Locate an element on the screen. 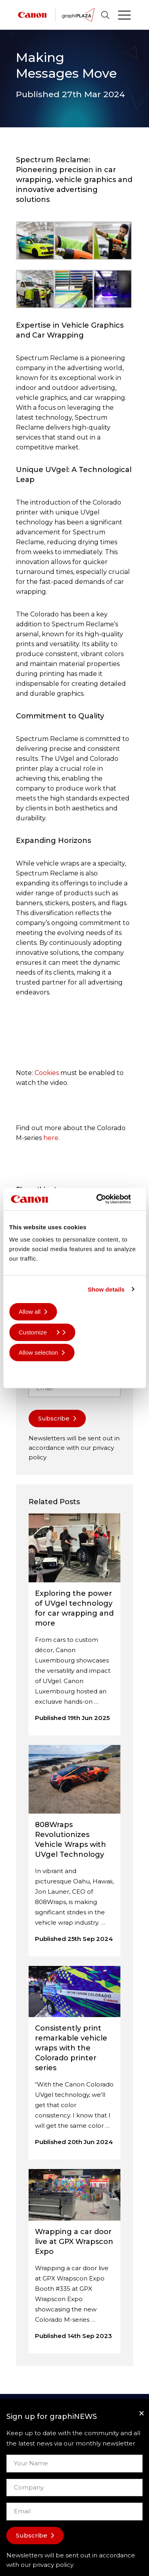 This screenshot has width=149, height=2576. [Cookiebot by Usercentrics - opens in a new window] is located at coordinates (106, 1199).